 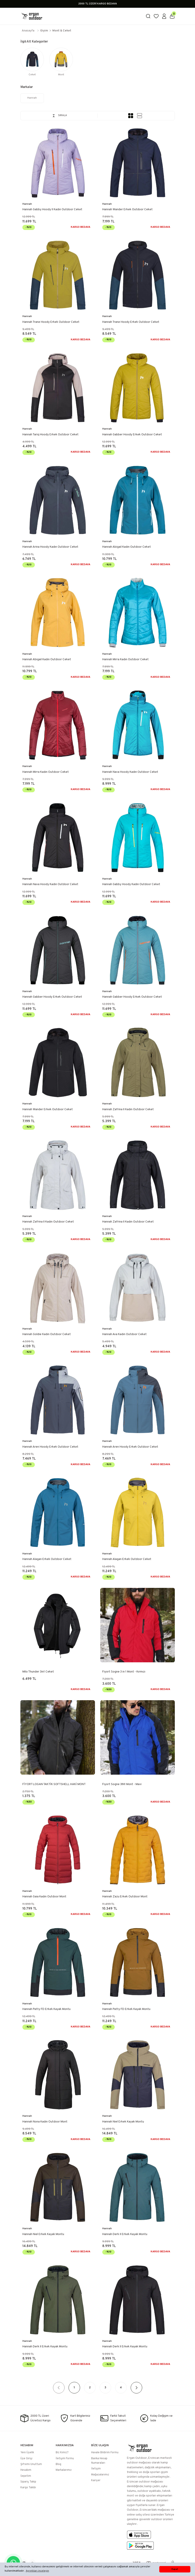 I want to click on Kapat [button], so click(x=174, y=2569).